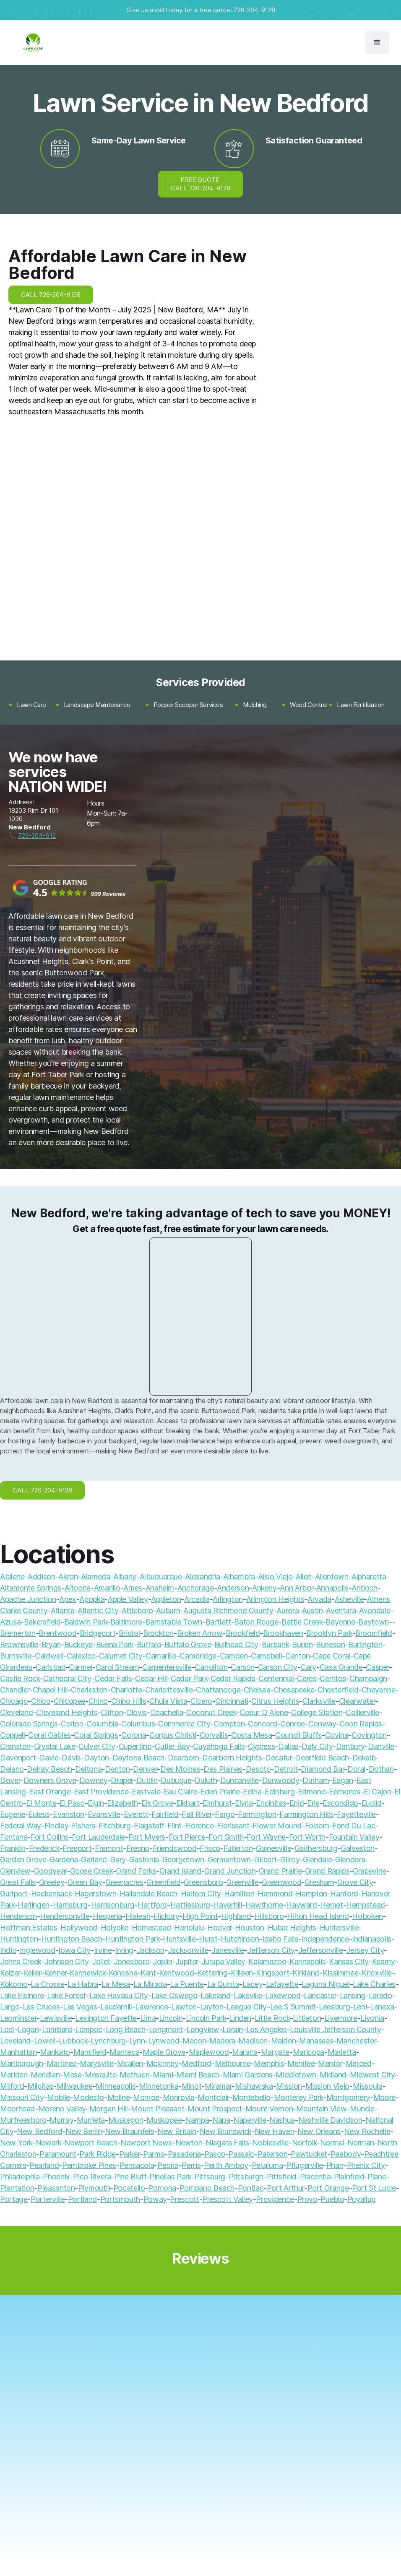 The image size is (401, 2576). I want to click on Centennial, so click(276, 1678).